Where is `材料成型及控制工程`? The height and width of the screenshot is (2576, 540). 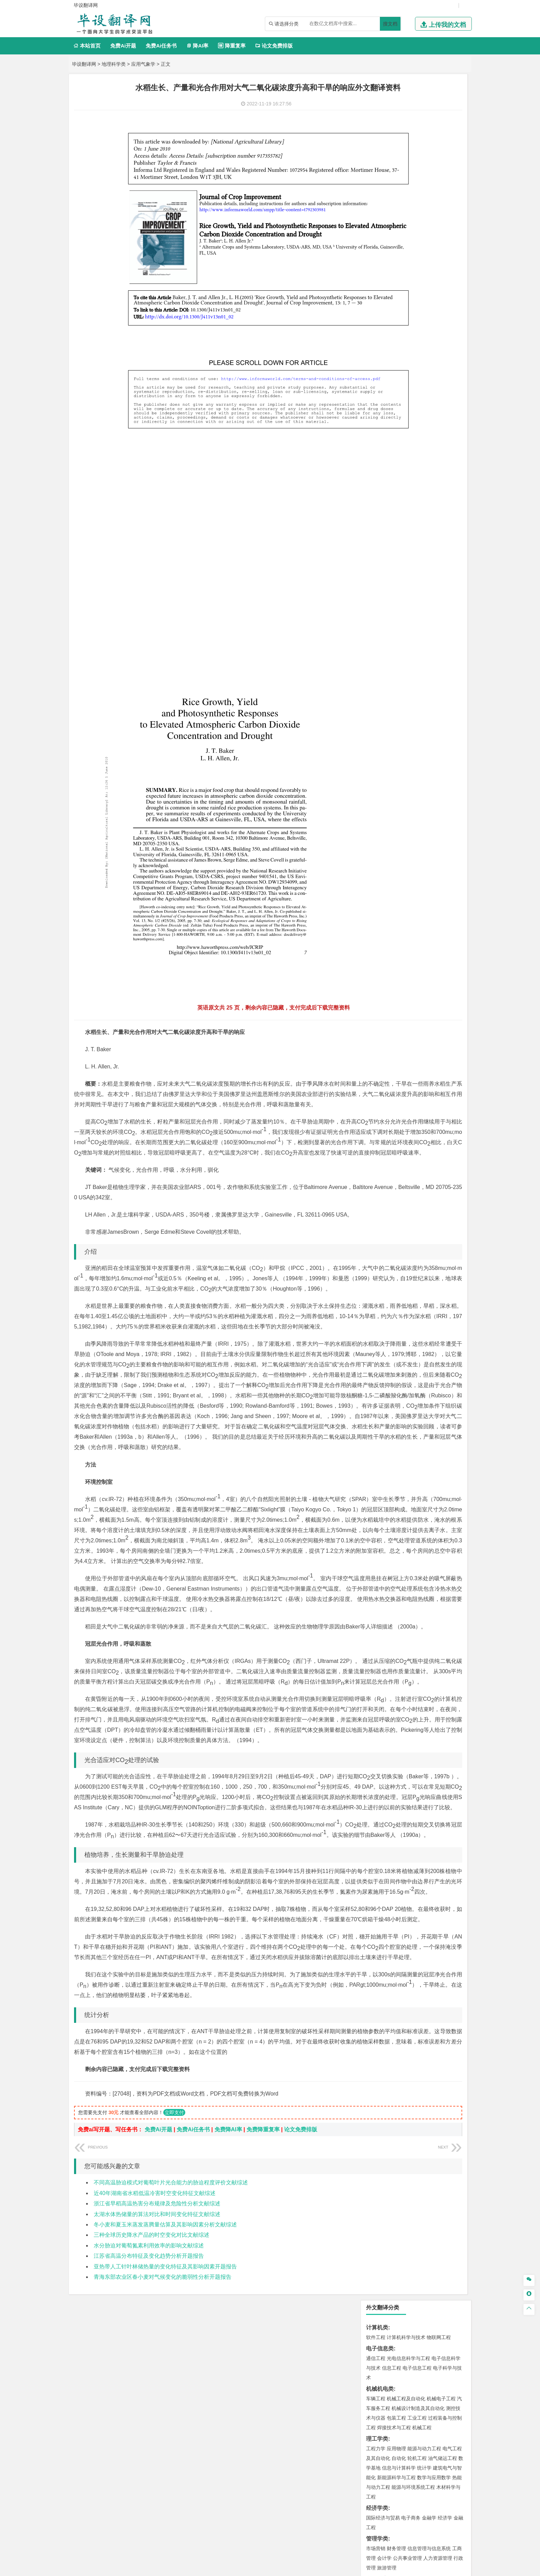
材料成型及控制工程 is located at coordinates (423, 435).